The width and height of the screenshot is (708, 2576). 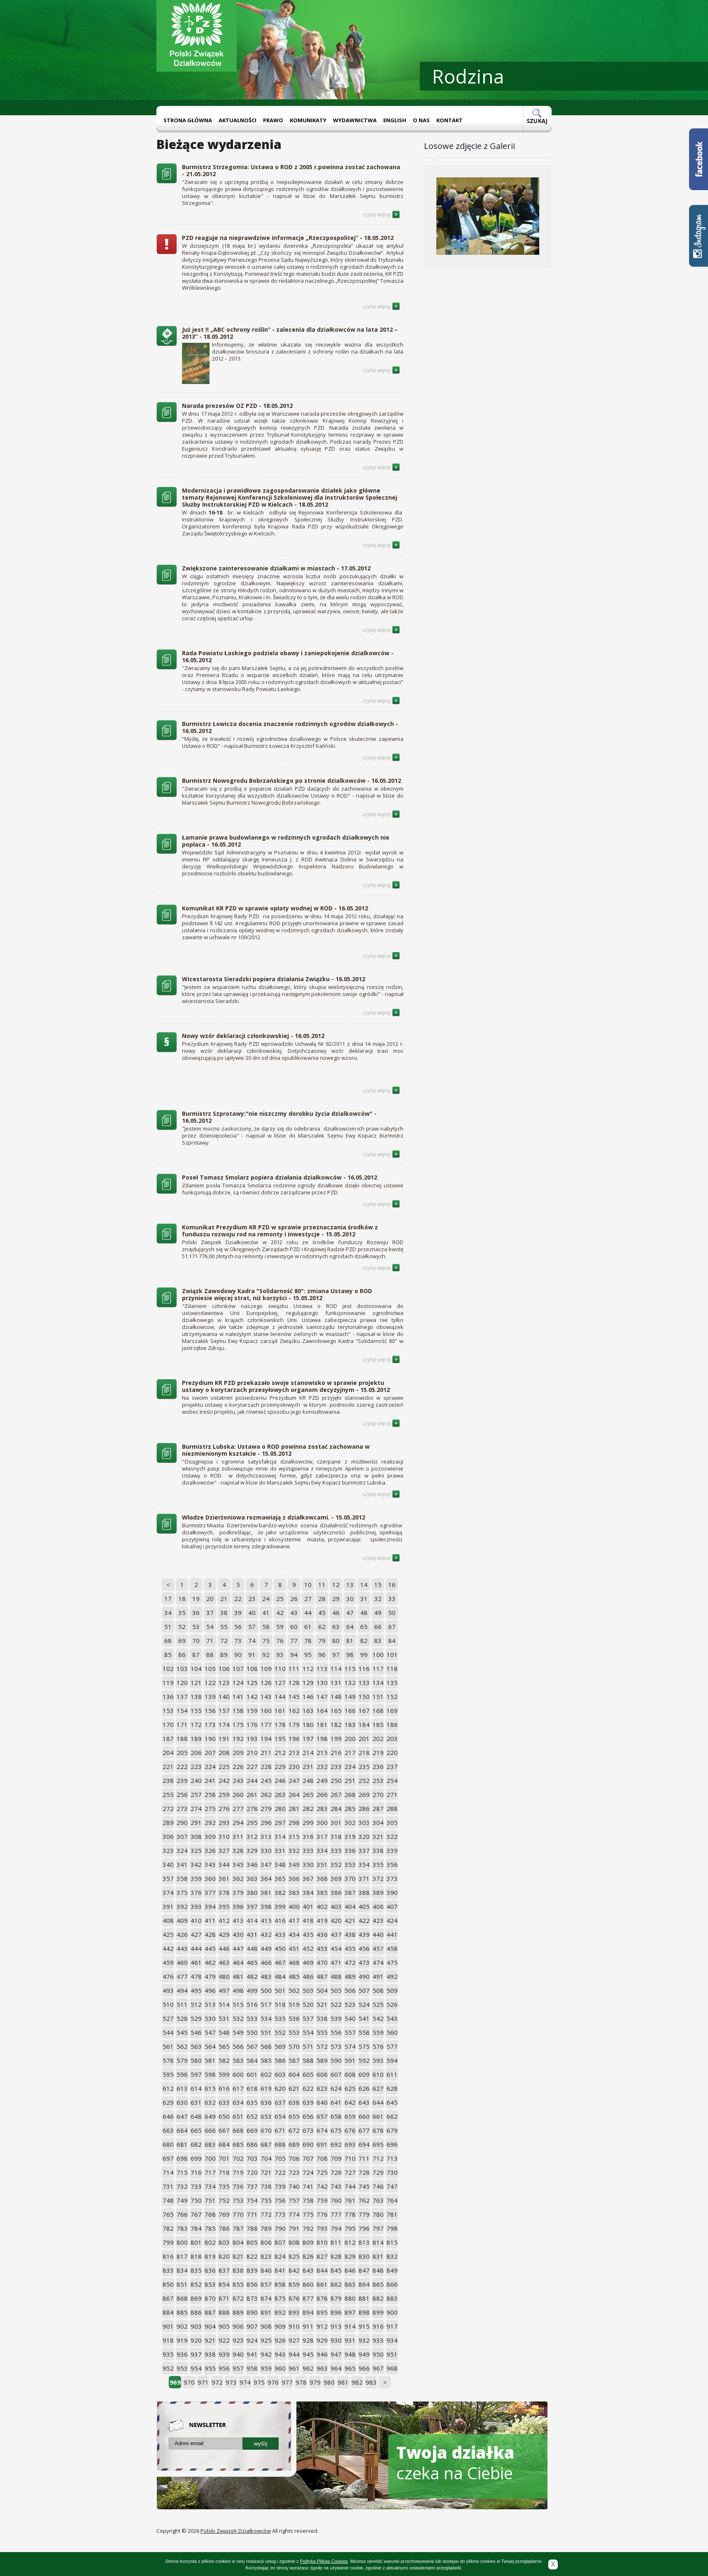 What do you see at coordinates (238, 1626) in the screenshot?
I see `56` at bounding box center [238, 1626].